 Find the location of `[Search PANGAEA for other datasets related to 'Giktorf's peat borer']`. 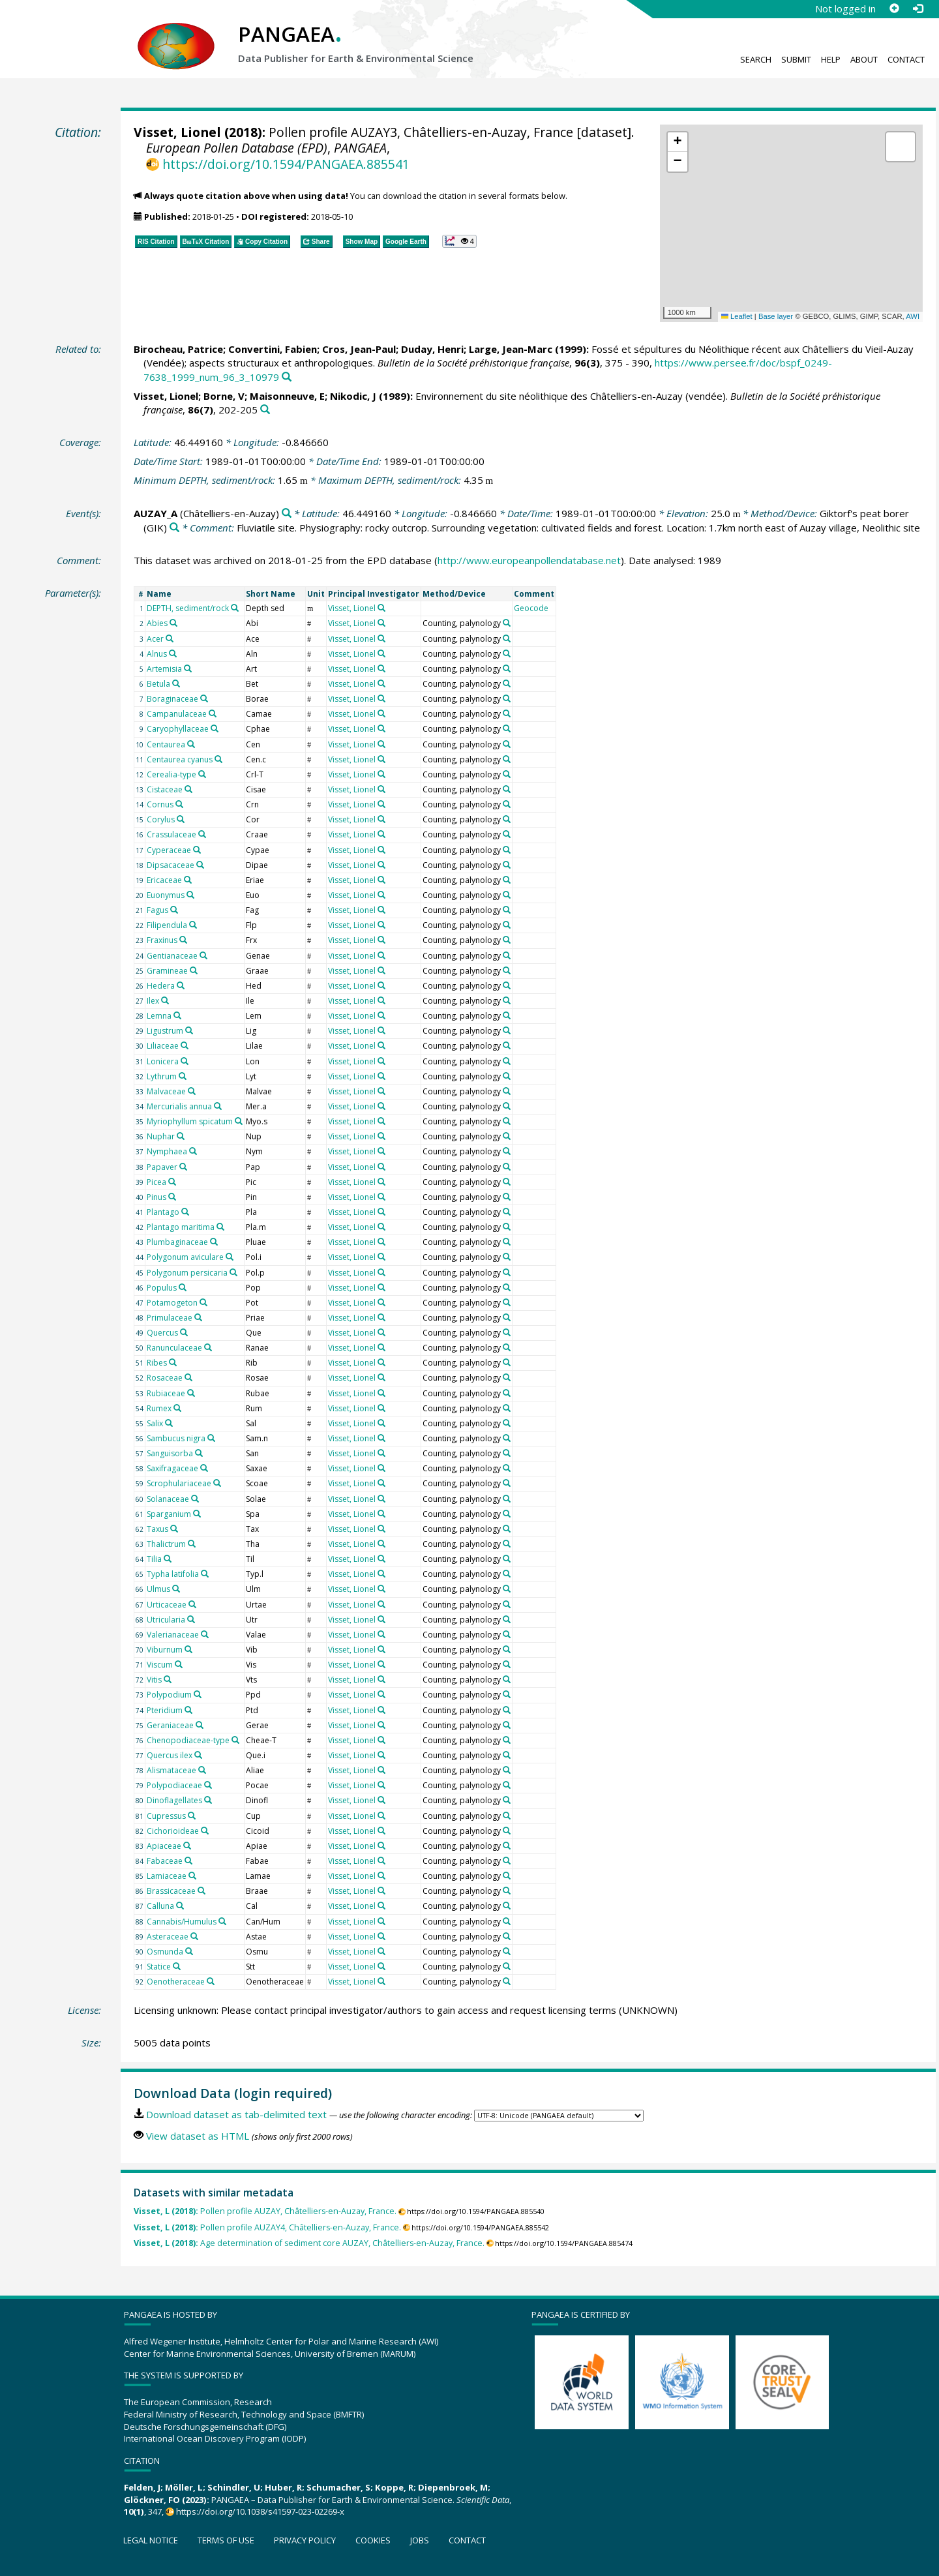

[Search PANGAEA for other datasets related to 'Giktorf's peat borer'] is located at coordinates (174, 528).